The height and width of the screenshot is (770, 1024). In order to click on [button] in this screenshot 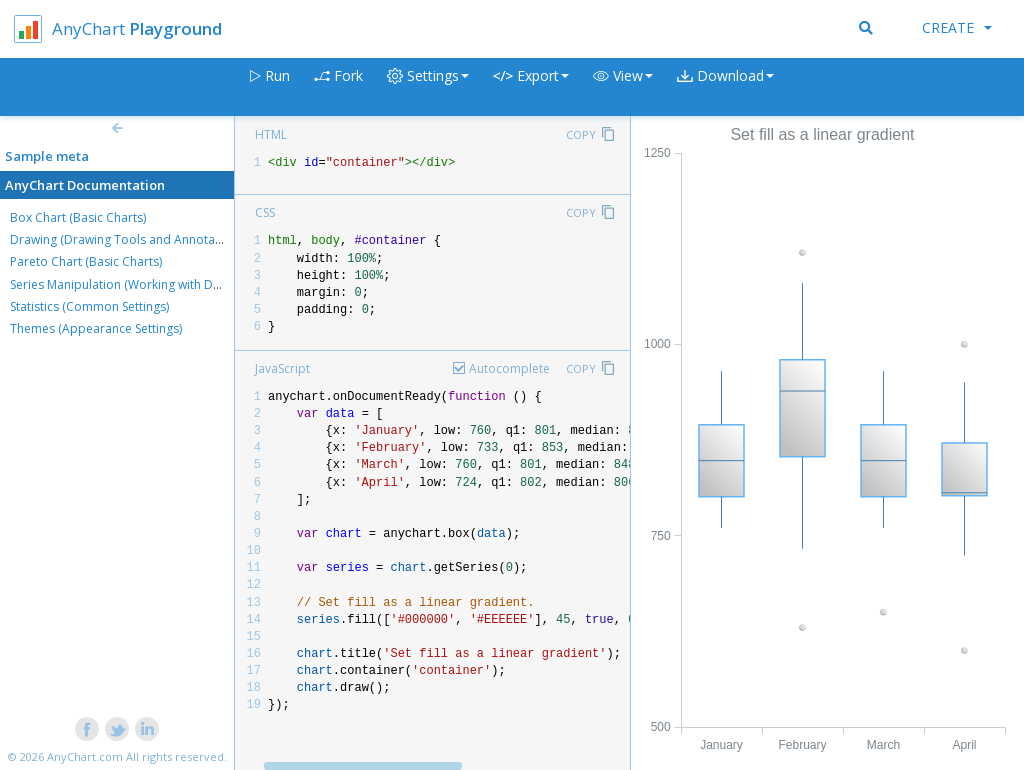, I will do `click(623, 87)`.